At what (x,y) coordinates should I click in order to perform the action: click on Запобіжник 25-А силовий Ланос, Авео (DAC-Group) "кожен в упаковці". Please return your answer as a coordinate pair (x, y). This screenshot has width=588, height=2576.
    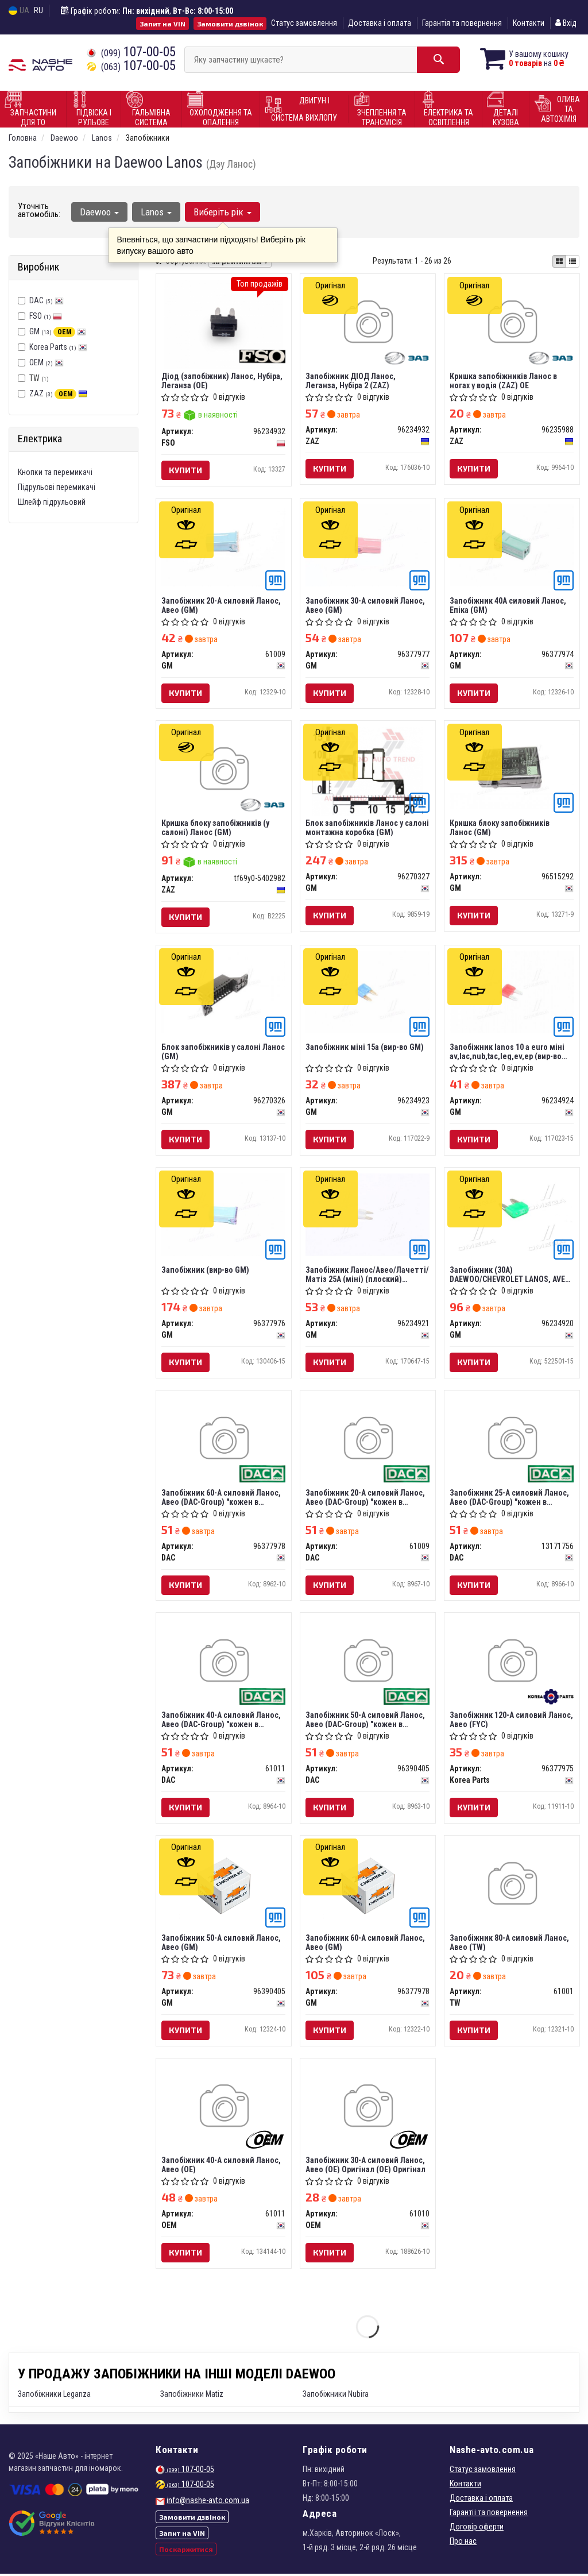
    Looking at the image, I should click on (510, 1498).